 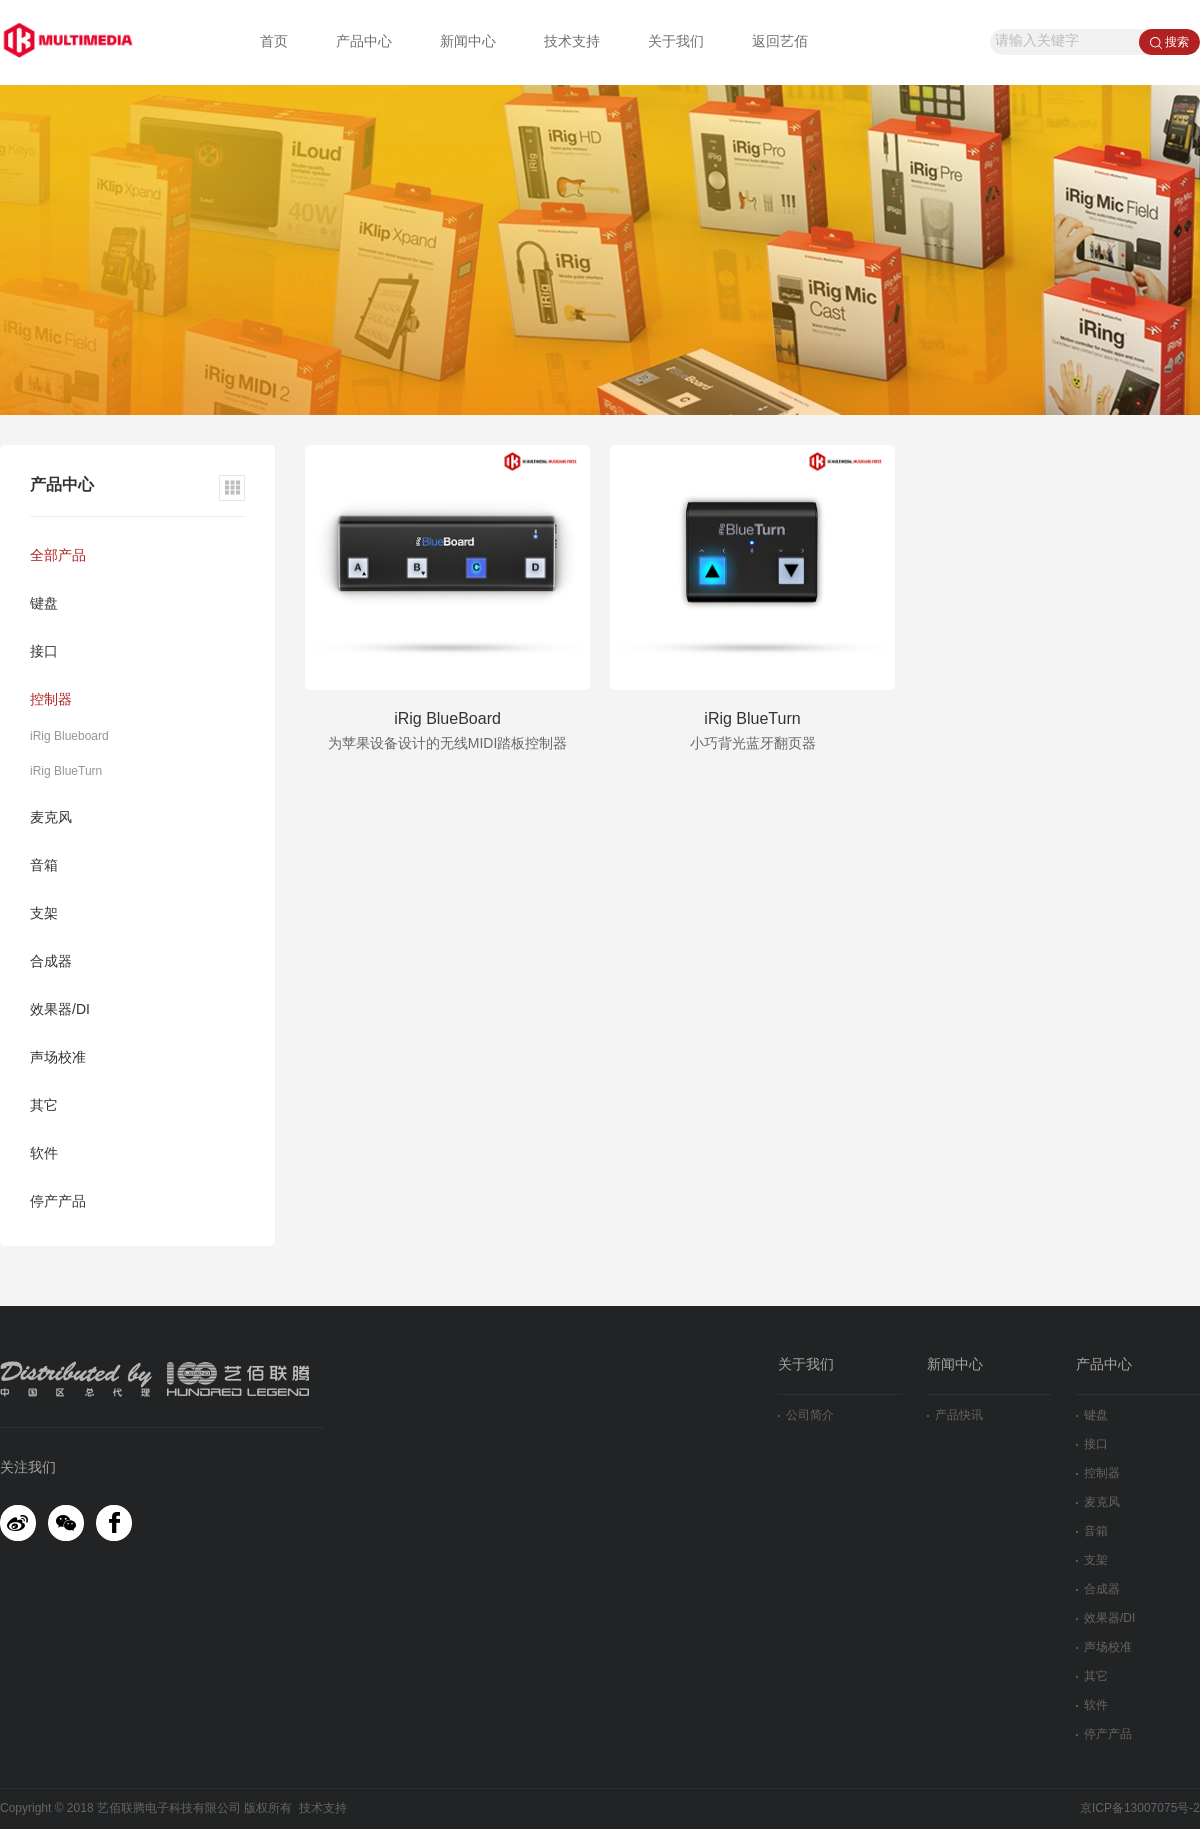 I want to click on 产品快讯, so click(x=955, y=1415).